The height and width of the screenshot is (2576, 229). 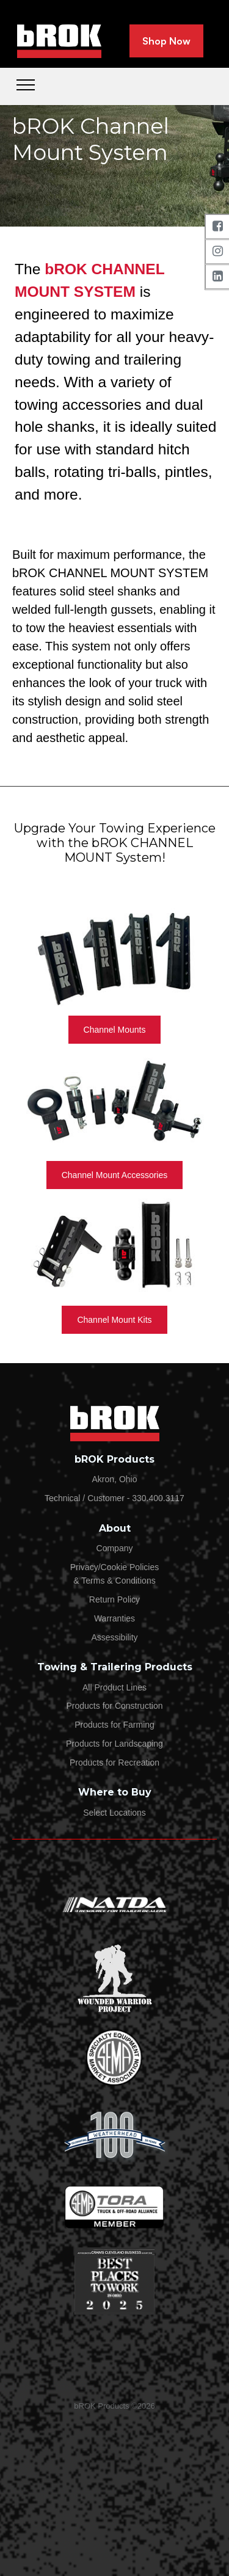 What do you see at coordinates (166, 41) in the screenshot?
I see `Shop Now` at bounding box center [166, 41].